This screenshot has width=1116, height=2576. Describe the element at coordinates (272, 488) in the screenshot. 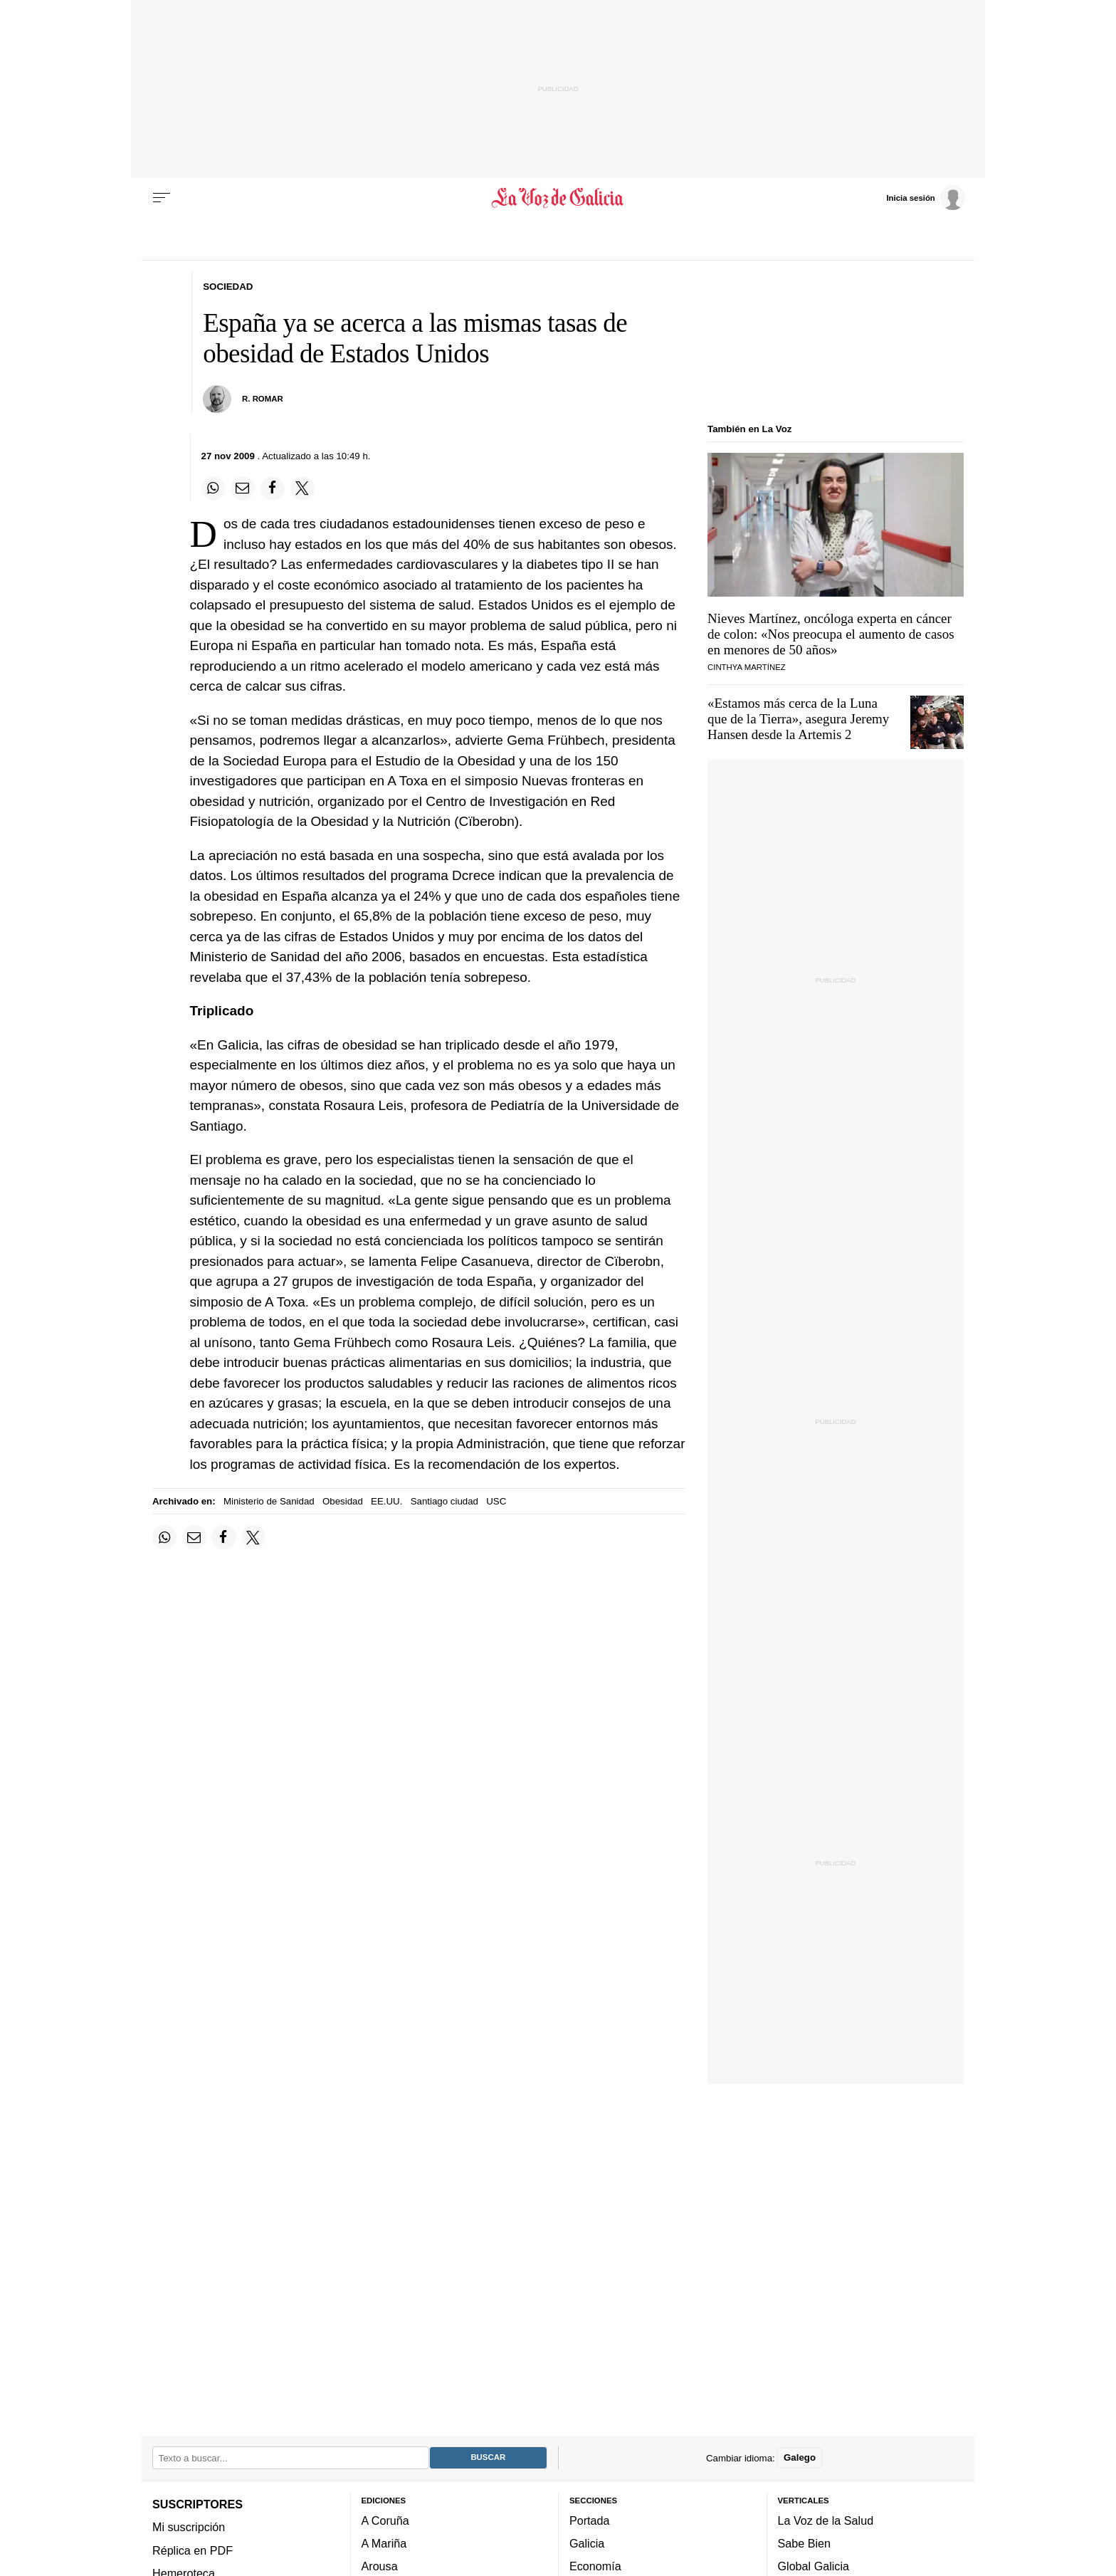

I see `[Compartir en Facebook]` at that location.